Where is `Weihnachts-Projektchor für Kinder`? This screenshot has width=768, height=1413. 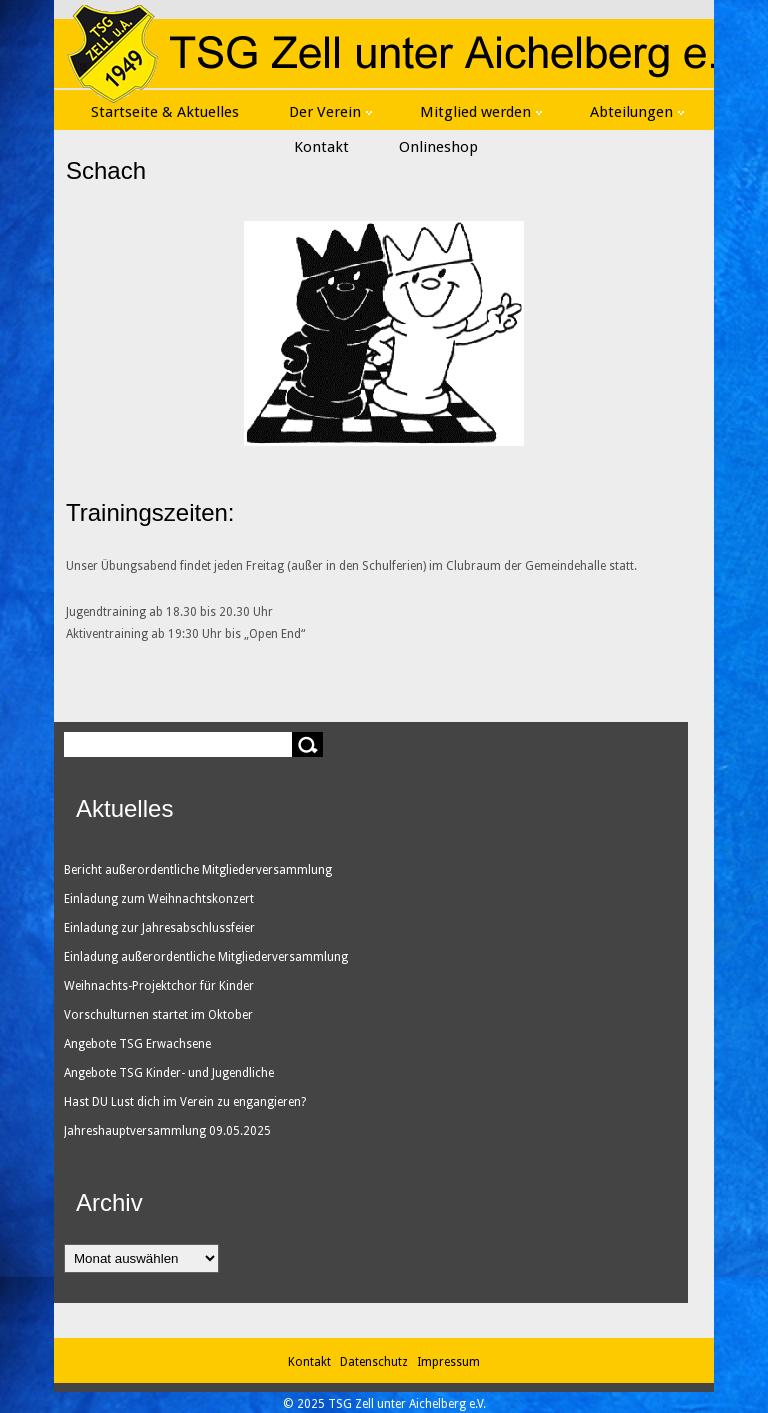
Weihnachts-Projektchor für Kinder is located at coordinates (159, 986).